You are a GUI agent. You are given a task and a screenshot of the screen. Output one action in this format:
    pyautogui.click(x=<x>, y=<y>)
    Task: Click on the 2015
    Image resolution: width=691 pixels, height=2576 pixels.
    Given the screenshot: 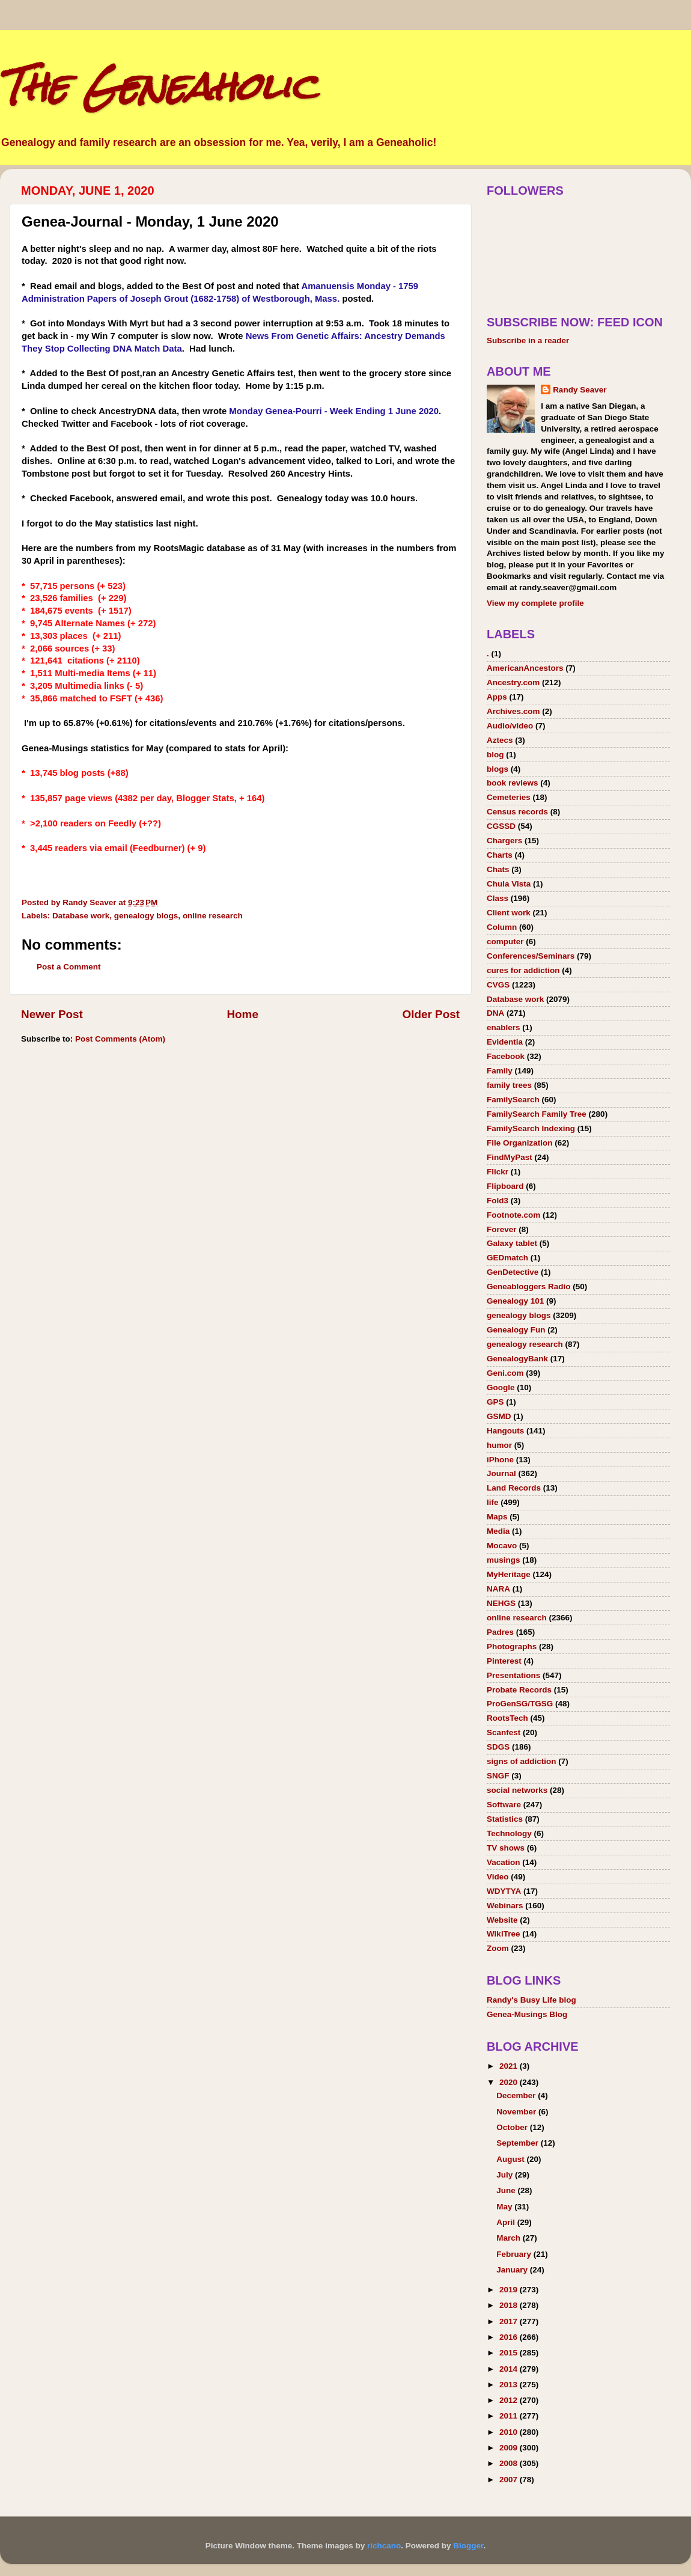 What is the action you would take?
    pyautogui.click(x=509, y=2352)
    